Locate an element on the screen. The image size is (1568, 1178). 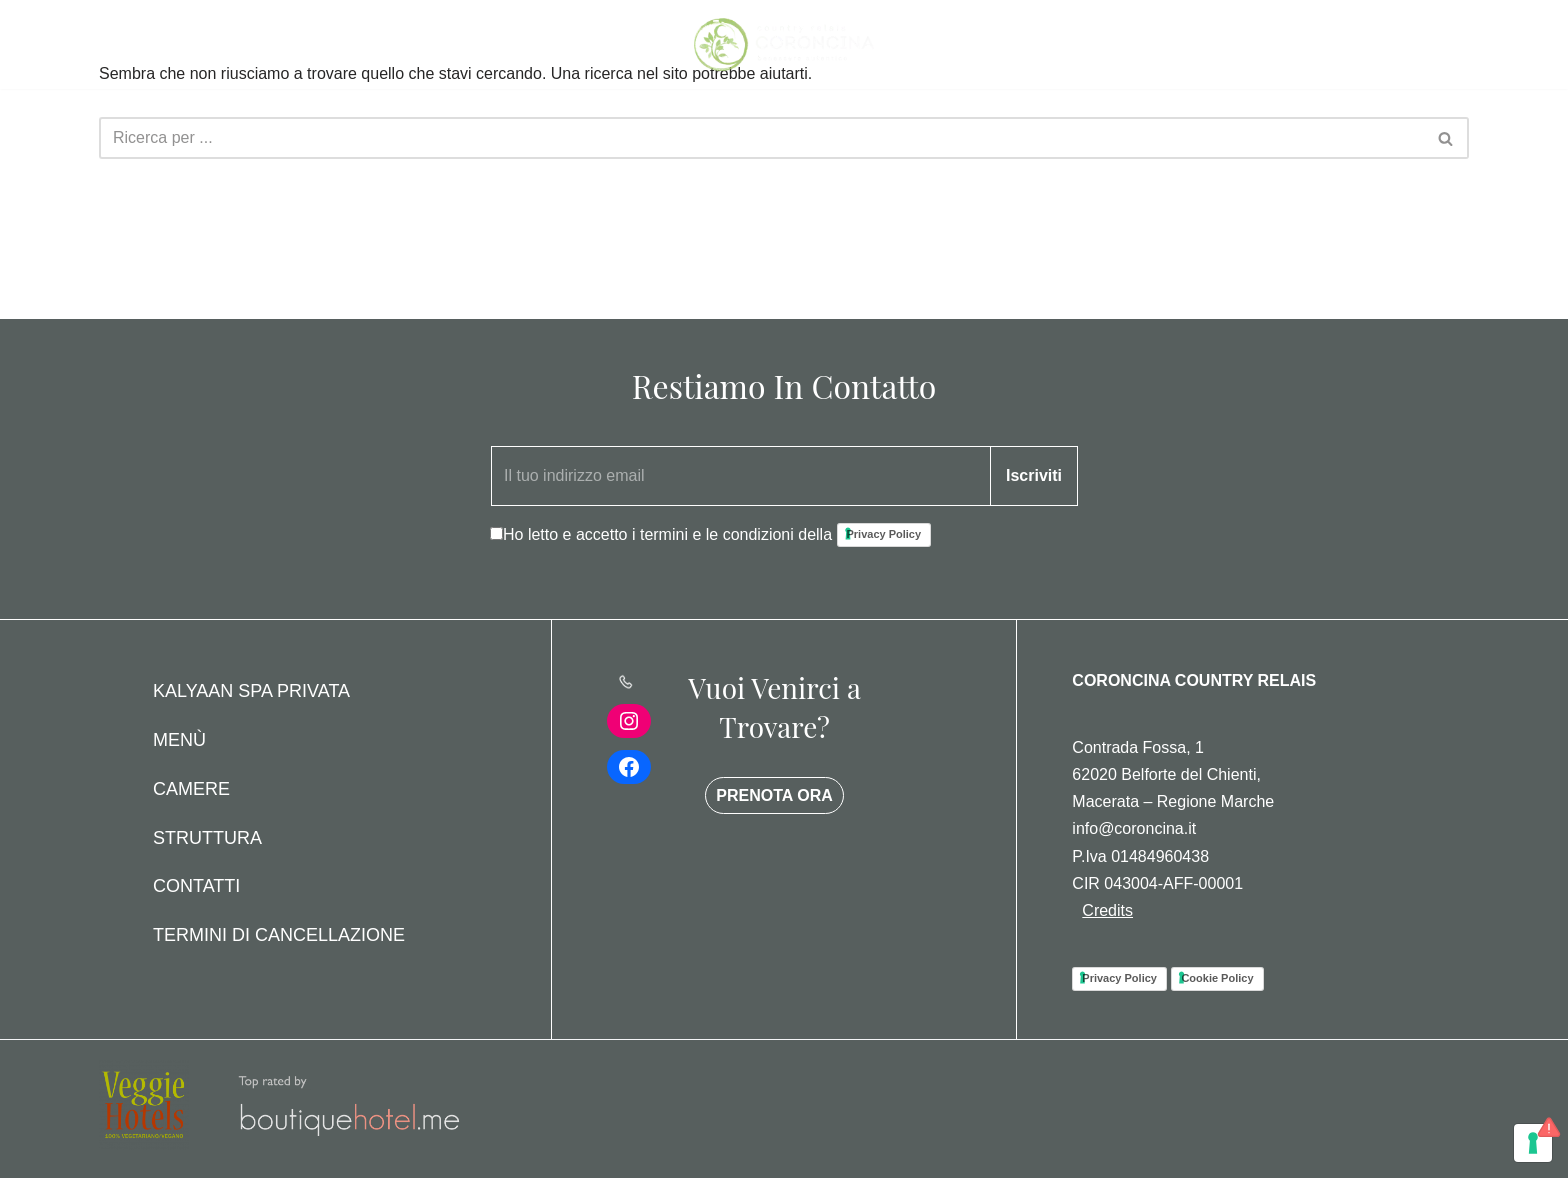
Contatti is located at coordinates (196, 886).